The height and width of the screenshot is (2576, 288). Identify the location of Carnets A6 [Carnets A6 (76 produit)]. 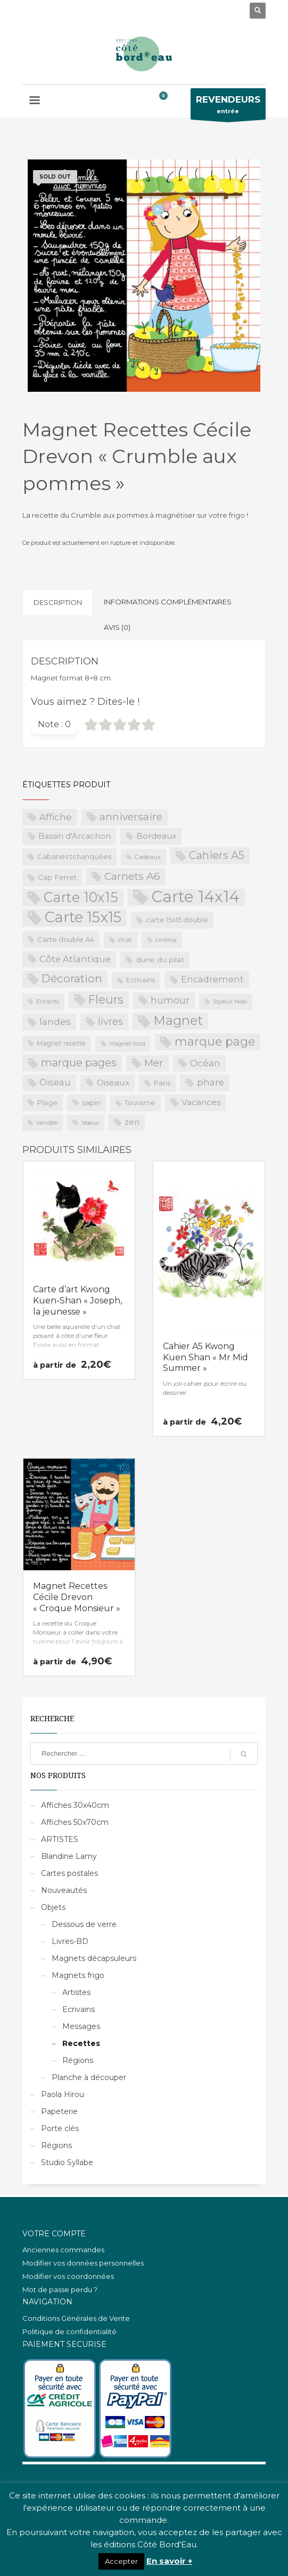
(132, 876).